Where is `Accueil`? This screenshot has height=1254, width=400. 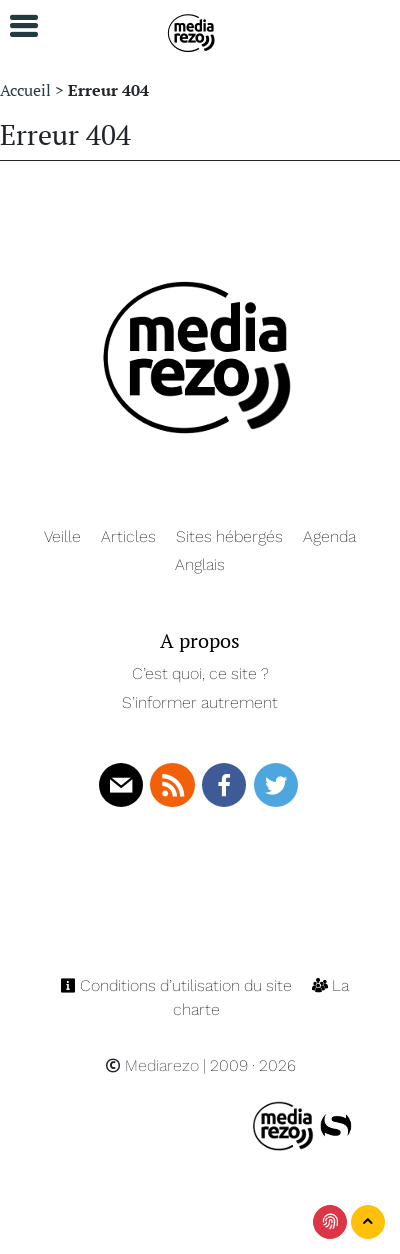
Accueil is located at coordinates (25, 90).